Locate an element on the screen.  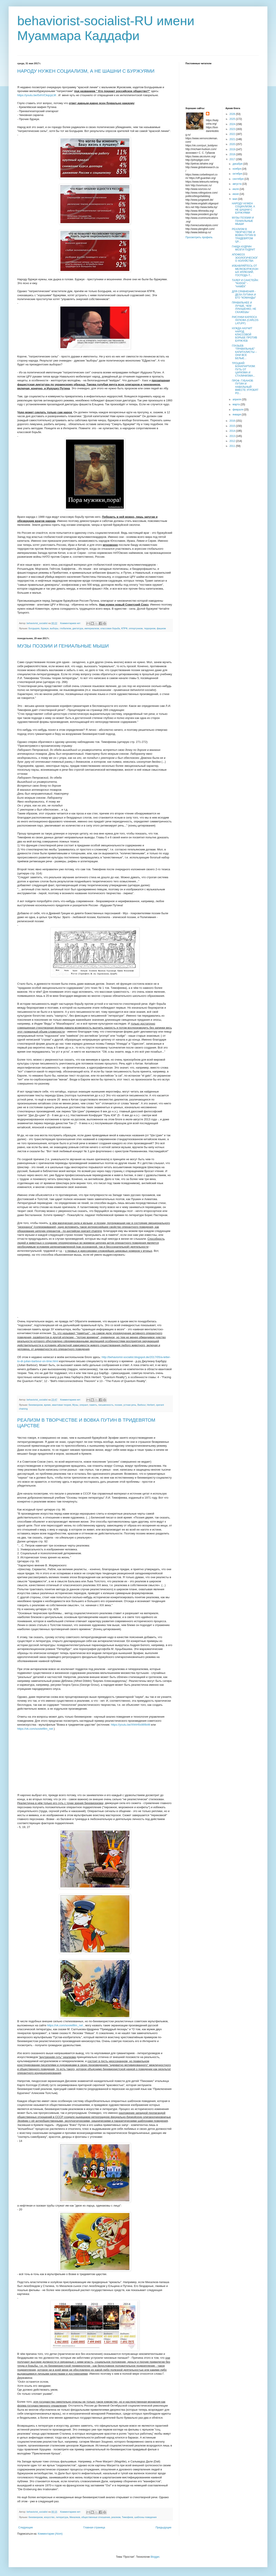
января is located at coordinates (237, 414).